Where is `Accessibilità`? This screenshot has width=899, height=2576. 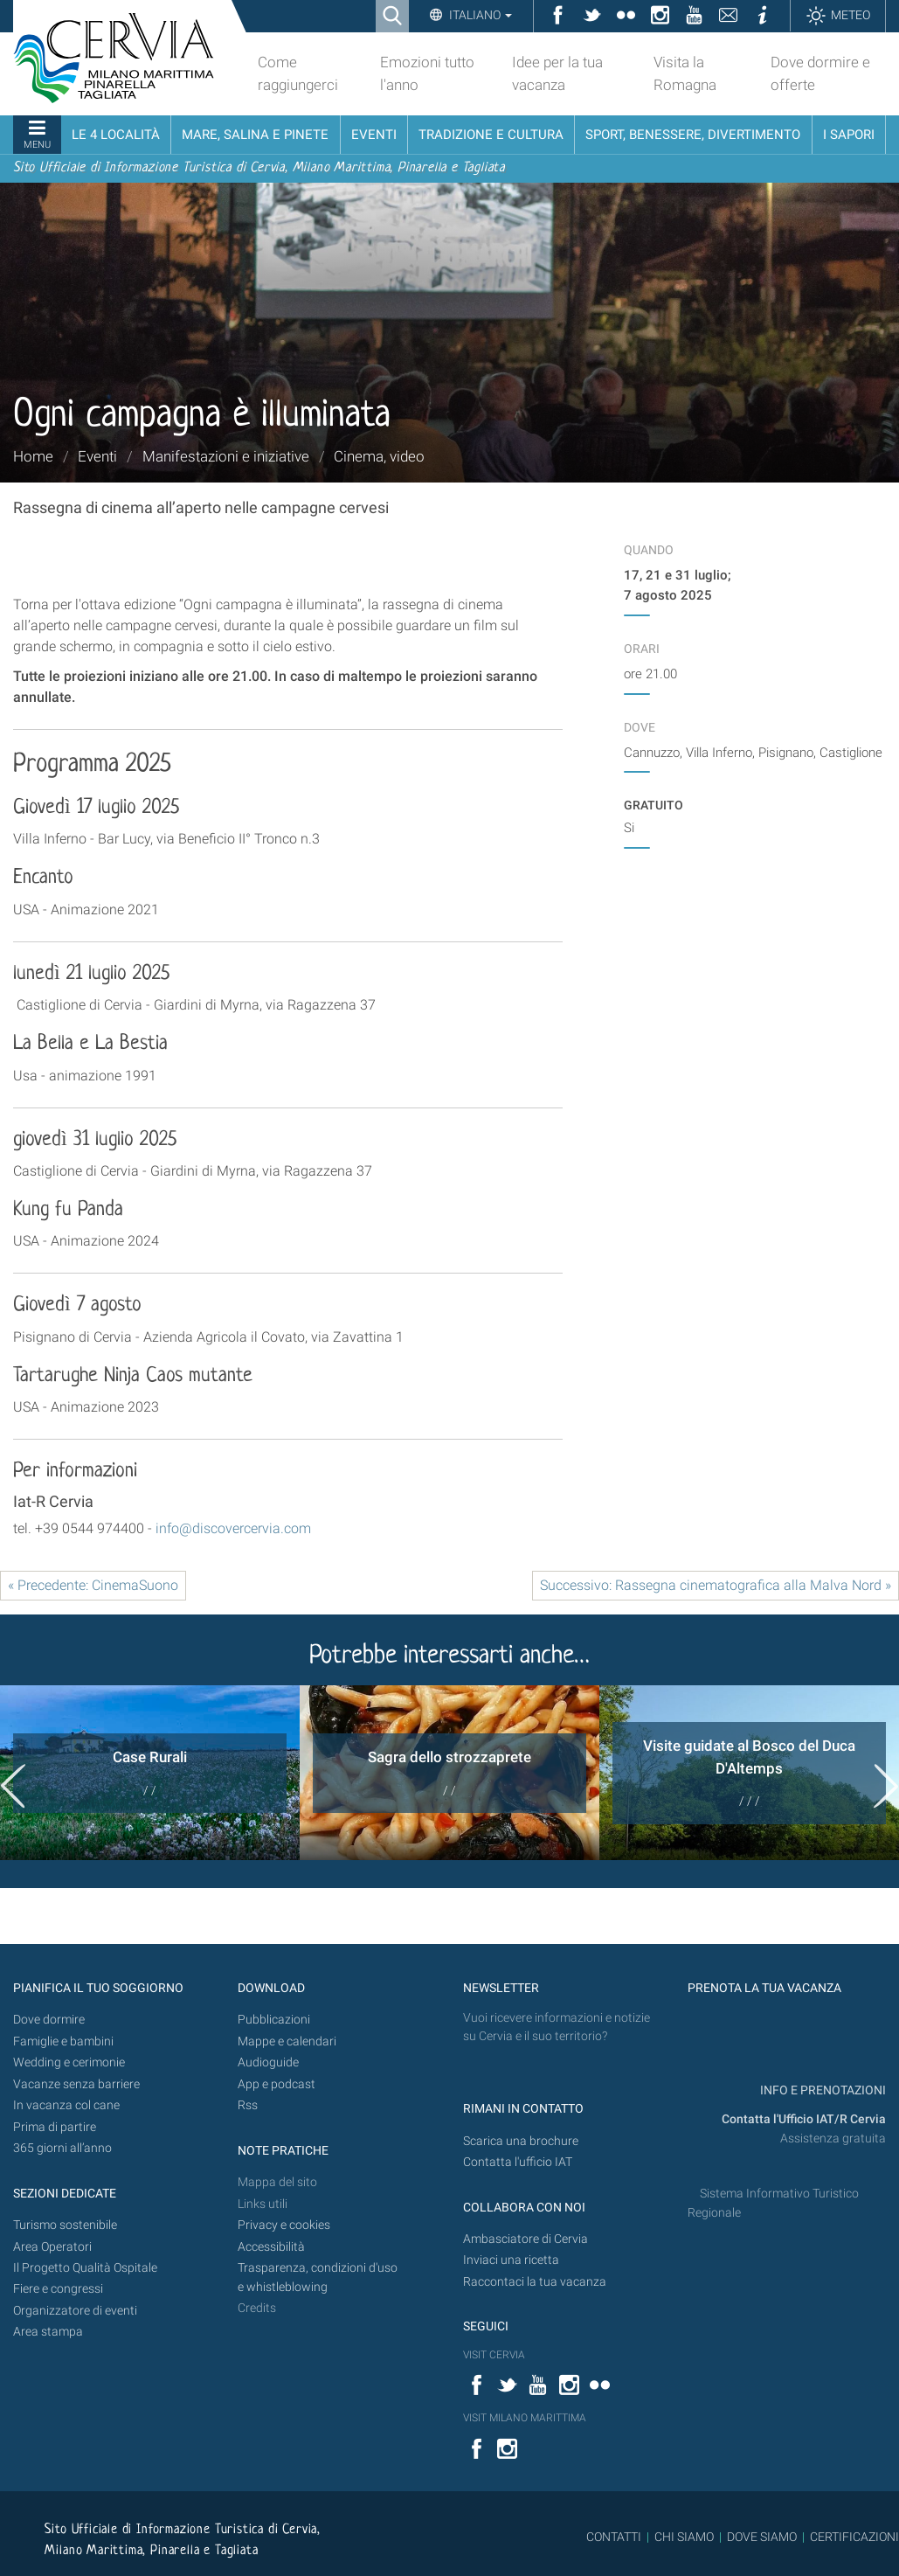
Accessibilità is located at coordinates (271, 2246).